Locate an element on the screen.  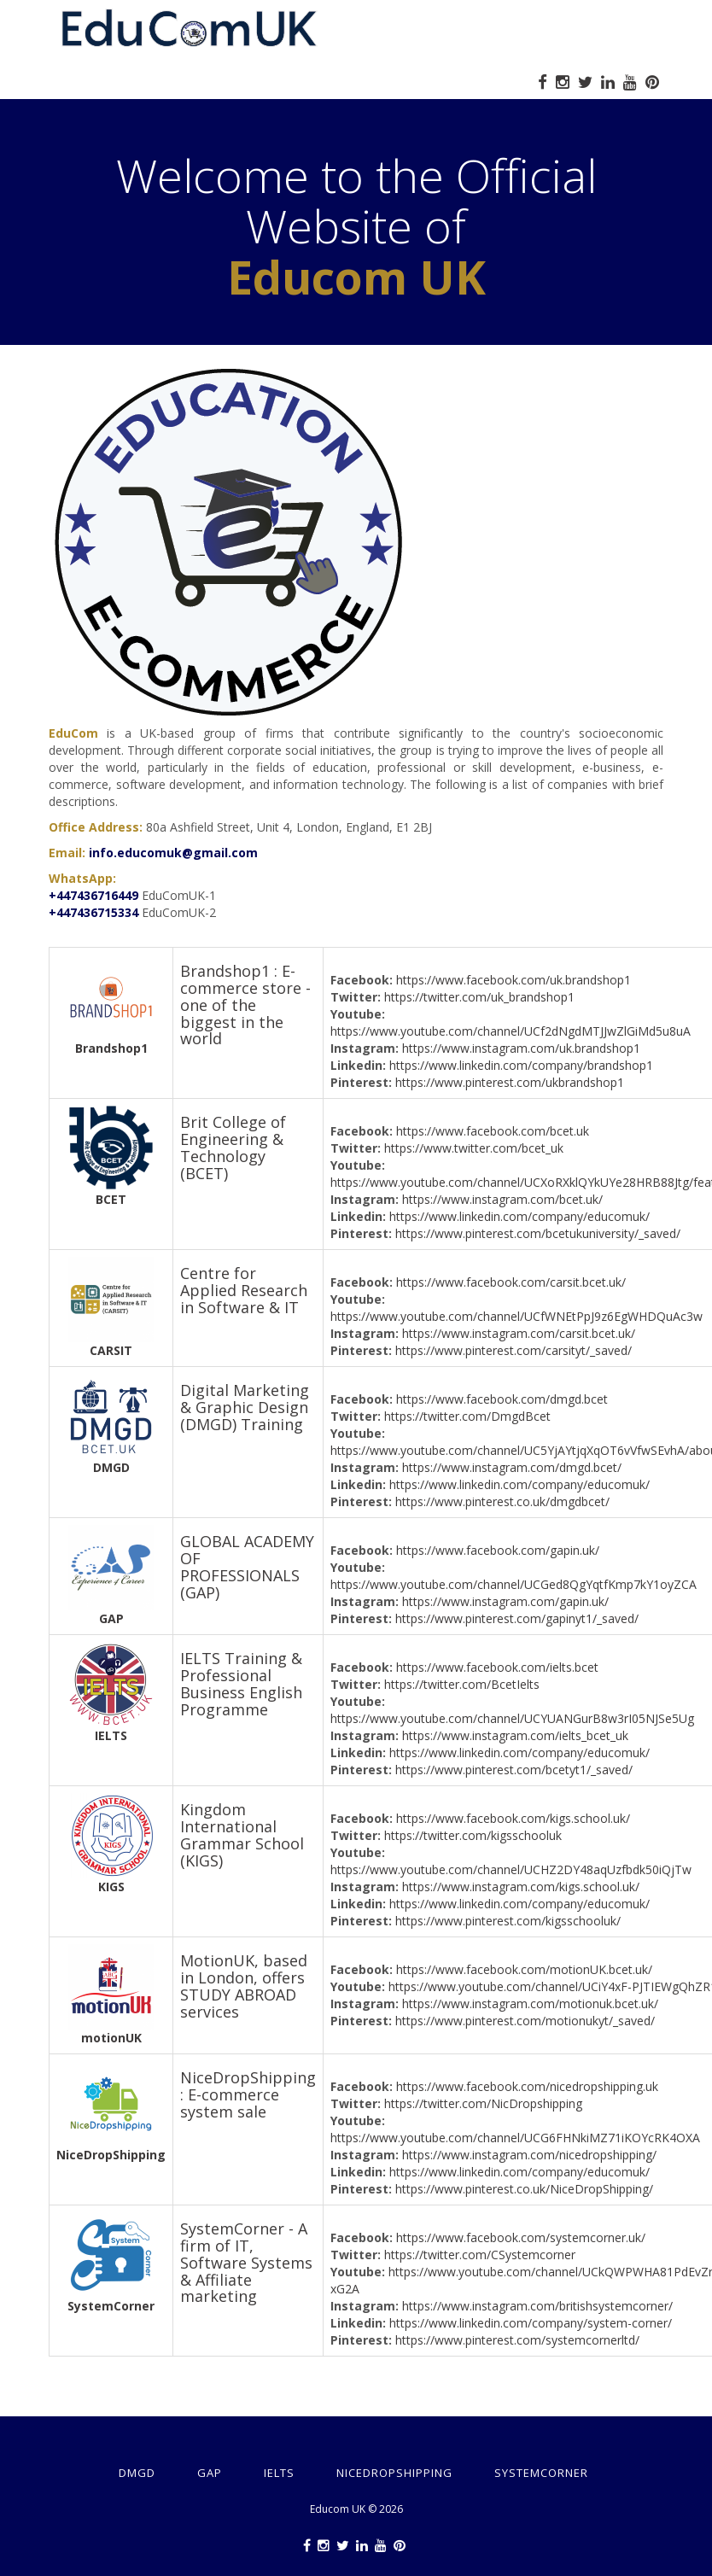
SystemCorner - A firm of IT, Software Systems & Affiliate marketing is located at coordinates (246, 2262).